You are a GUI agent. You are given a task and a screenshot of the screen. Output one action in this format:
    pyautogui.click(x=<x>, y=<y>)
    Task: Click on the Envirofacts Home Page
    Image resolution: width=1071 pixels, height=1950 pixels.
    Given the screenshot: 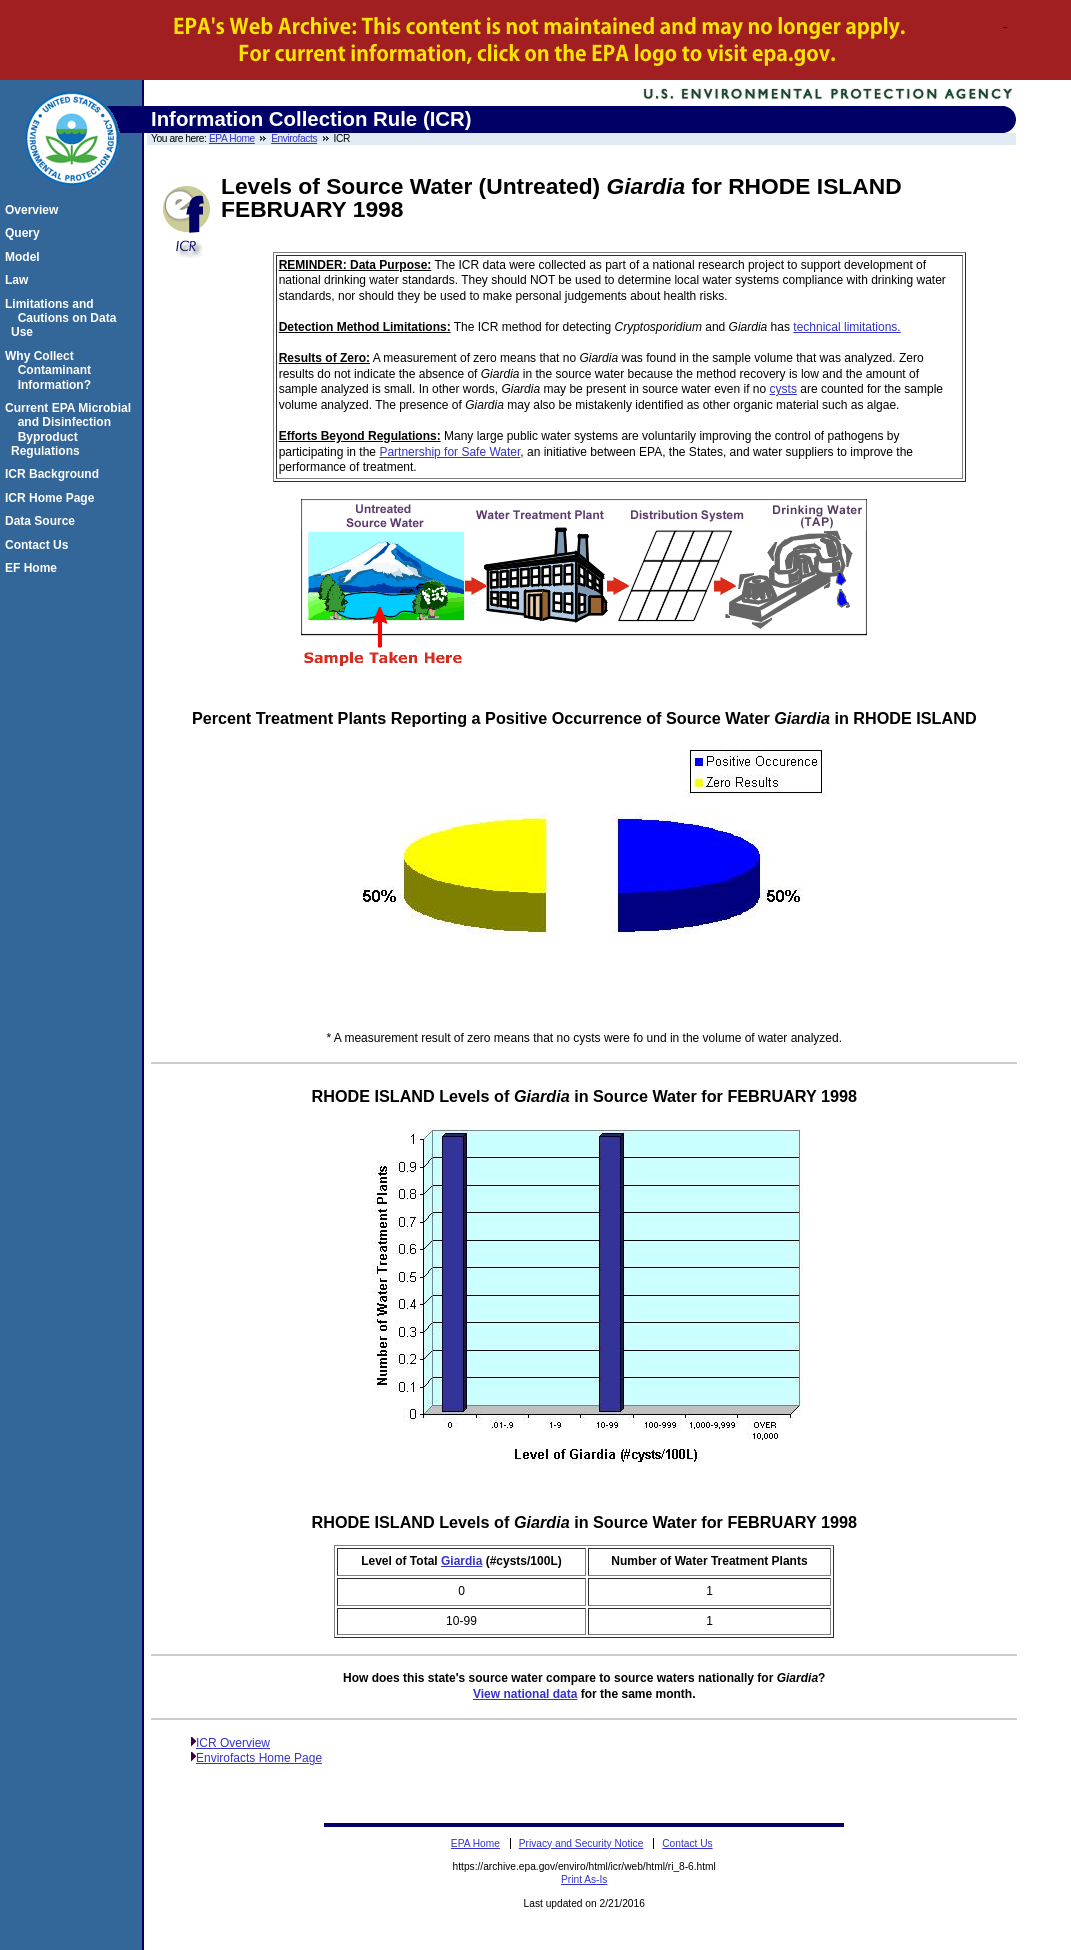 What is the action you would take?
    pyautogui.click(x=259, y=1758)
    